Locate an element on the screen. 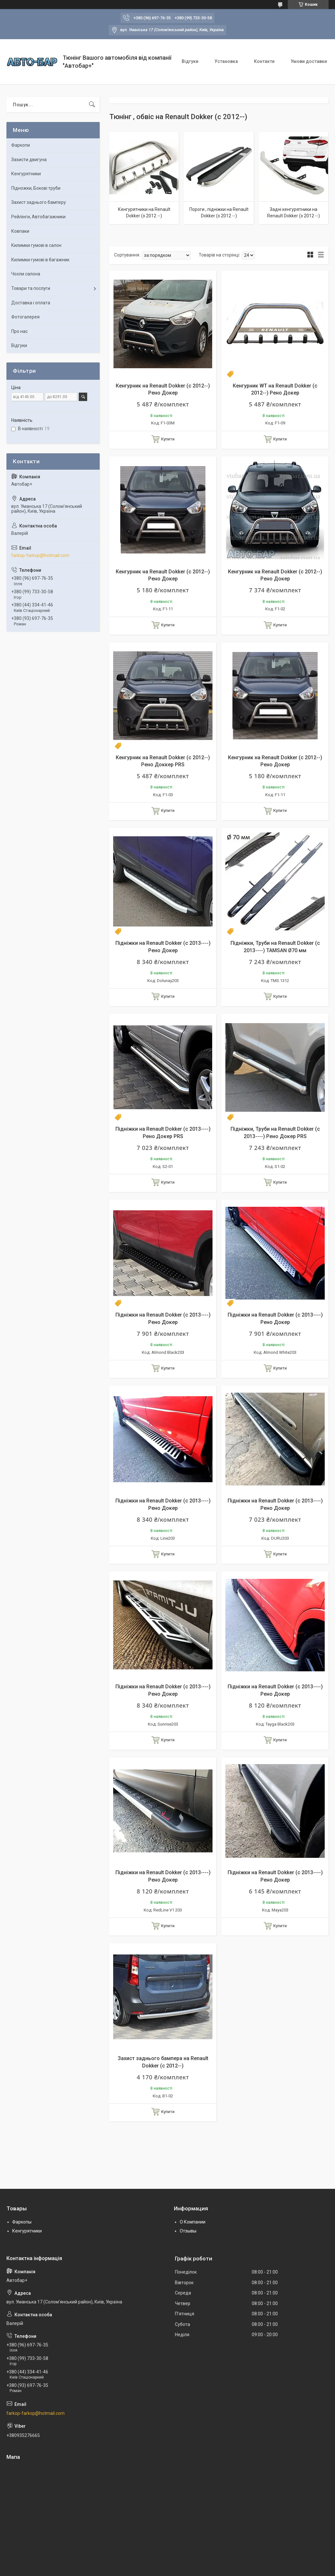  Чохли салона is located at coordinates (25, 273).